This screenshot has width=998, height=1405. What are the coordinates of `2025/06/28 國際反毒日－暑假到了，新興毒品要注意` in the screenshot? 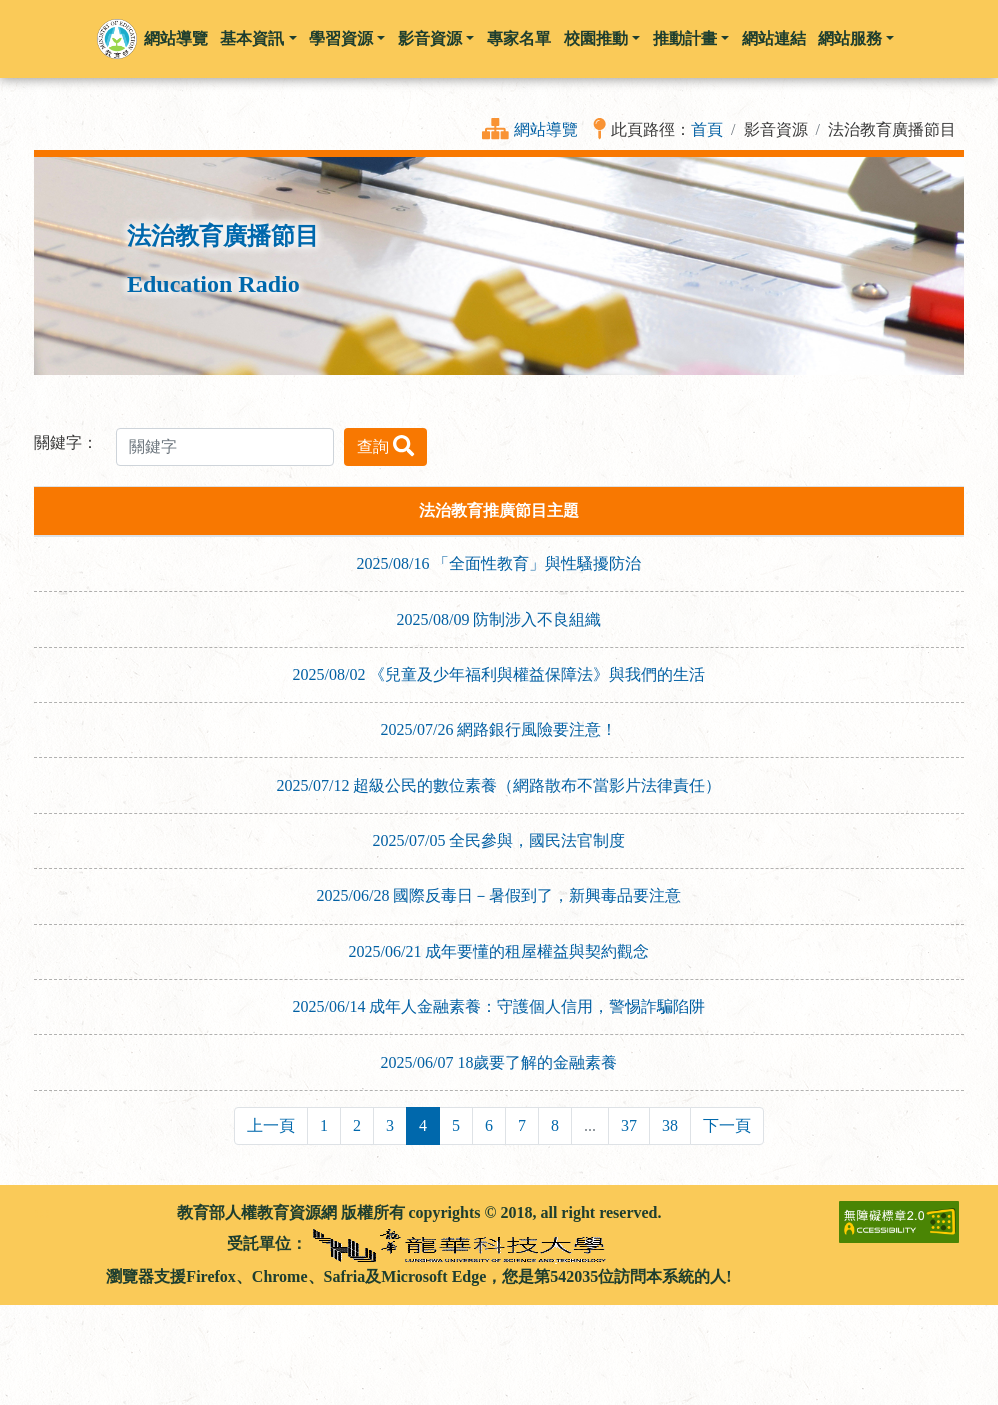 It's located at (499, 895).